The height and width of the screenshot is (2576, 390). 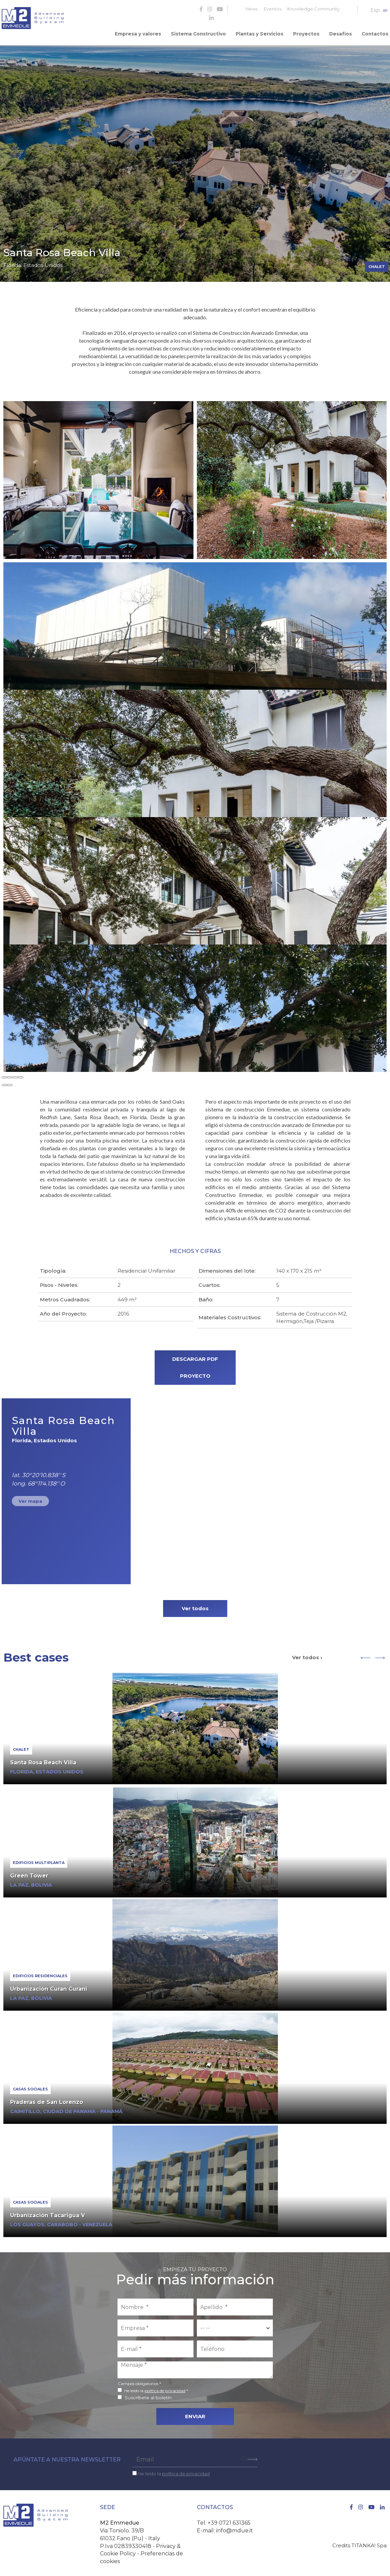 What do you see at coordinates (195, 1605) in the screenshot?
I see `Ver todos` at bounding box center [195, 1605].